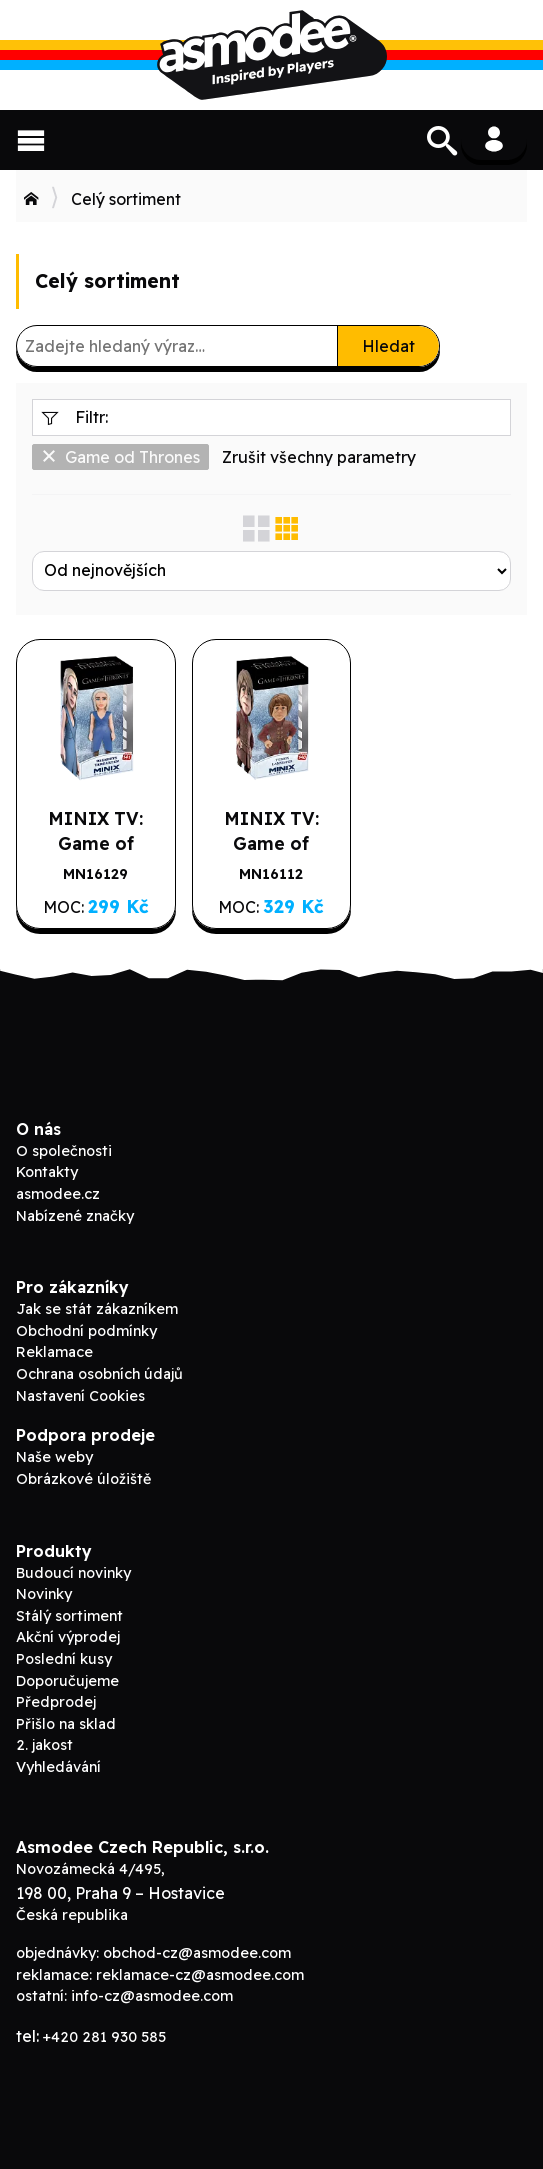 Image resolution: width=543 pixels, height=2169 pixels. Describe the element at coordinates (86, 1331) in the screenshot. I see `Obchodní podmínky` at that location.